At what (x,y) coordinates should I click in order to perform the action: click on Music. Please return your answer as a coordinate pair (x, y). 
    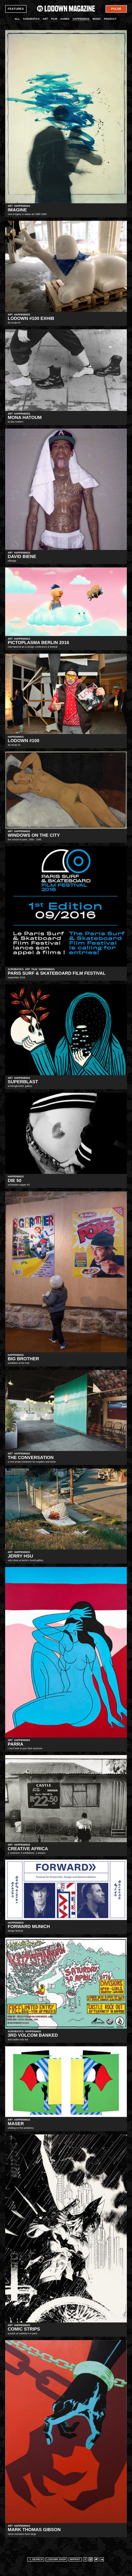
    Looking at the image, I should click on (97, 18).